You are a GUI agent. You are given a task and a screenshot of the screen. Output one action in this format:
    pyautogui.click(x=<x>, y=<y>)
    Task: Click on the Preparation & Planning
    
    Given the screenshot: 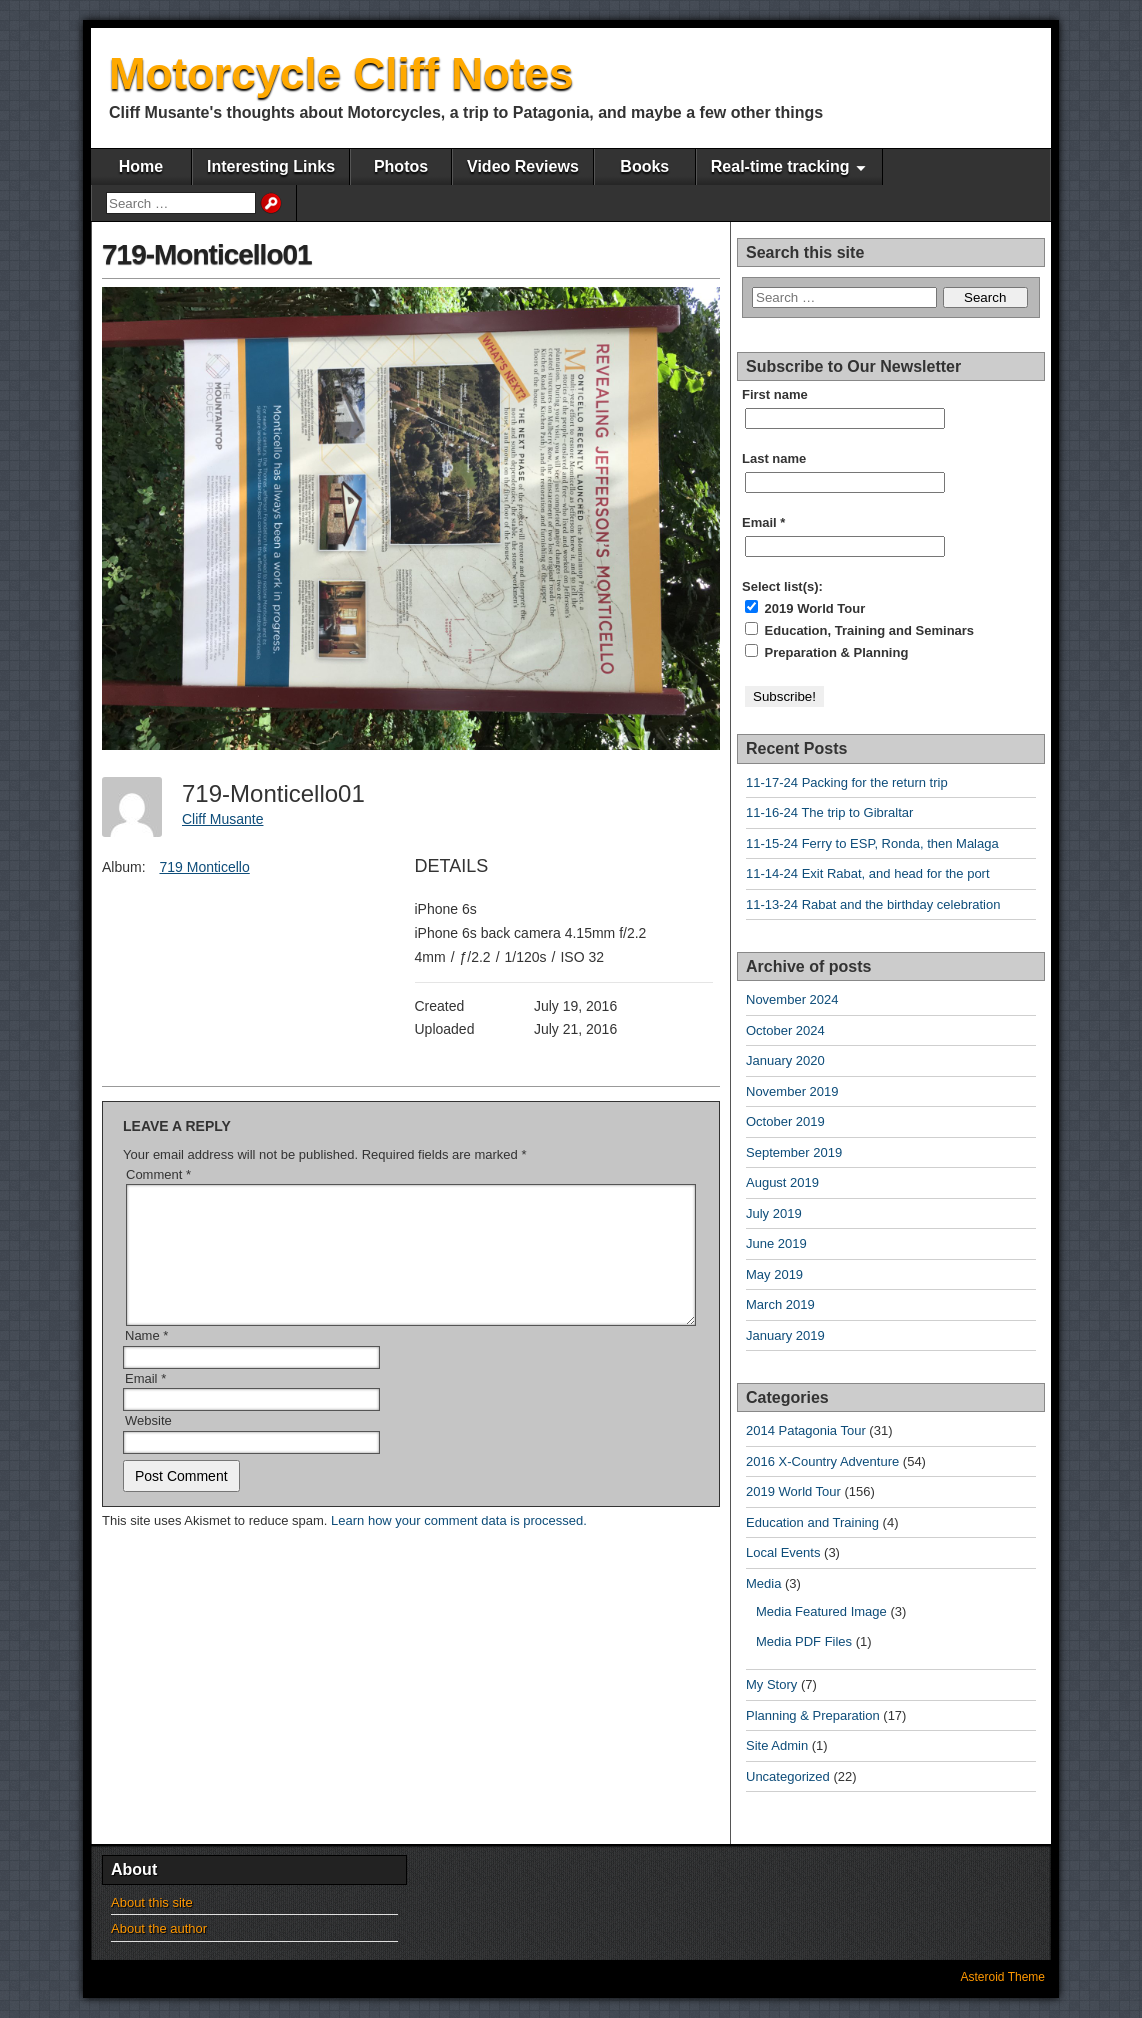 What is the action you would take?
    pyautogui.click(x=826, y=652)
    